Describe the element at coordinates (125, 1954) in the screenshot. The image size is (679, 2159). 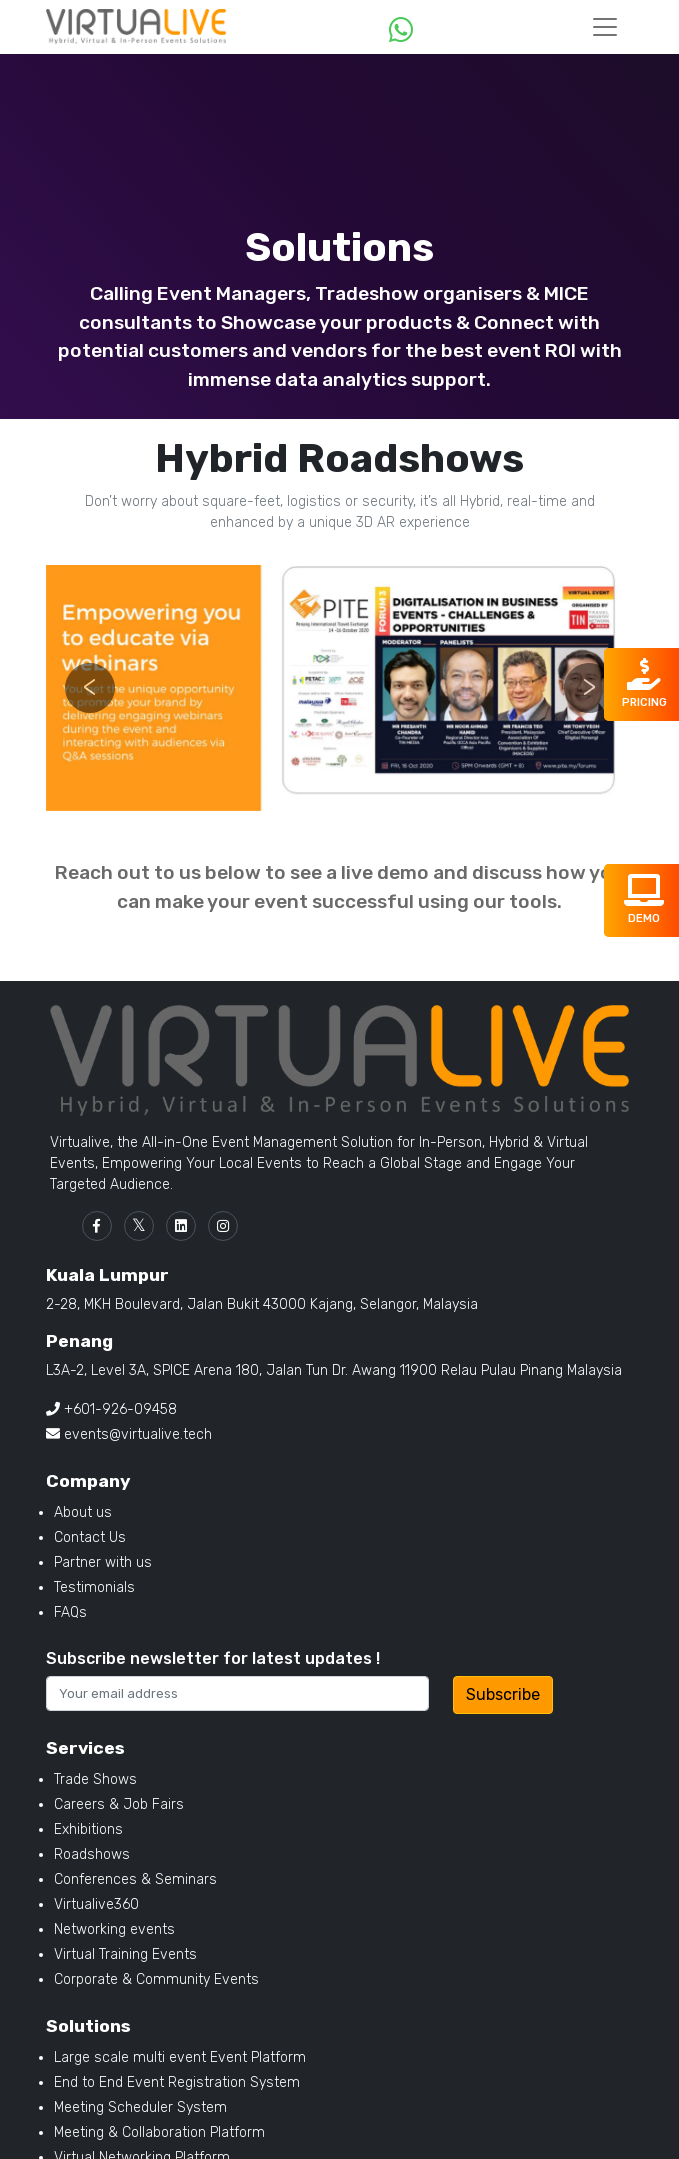
I see `Virtual Training Events` at that location.